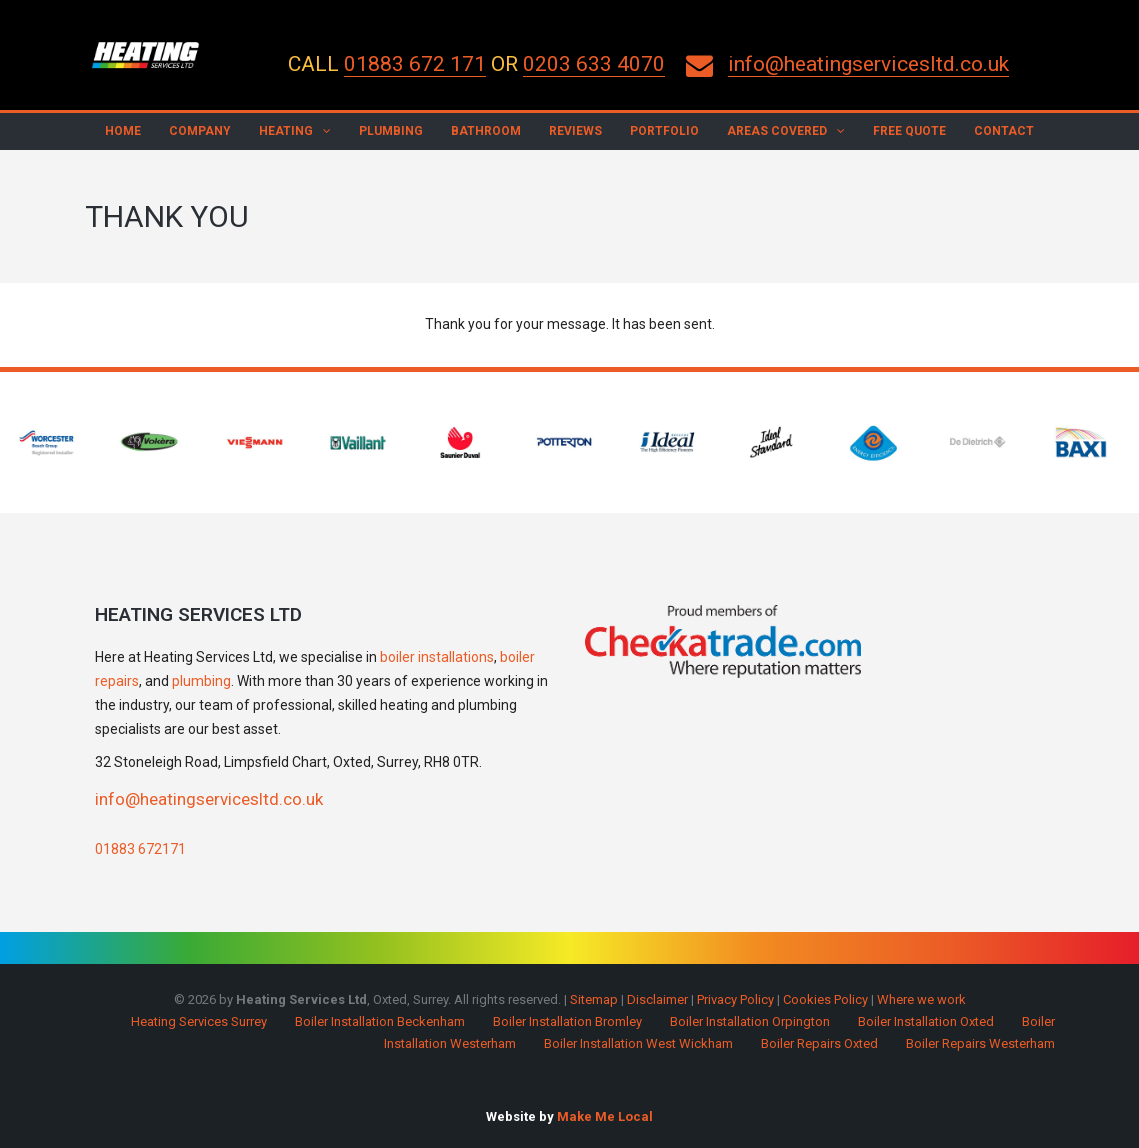  Describe the element at coordinates (415, 64) in the screenshot. I see `01883 672 171` at that location.